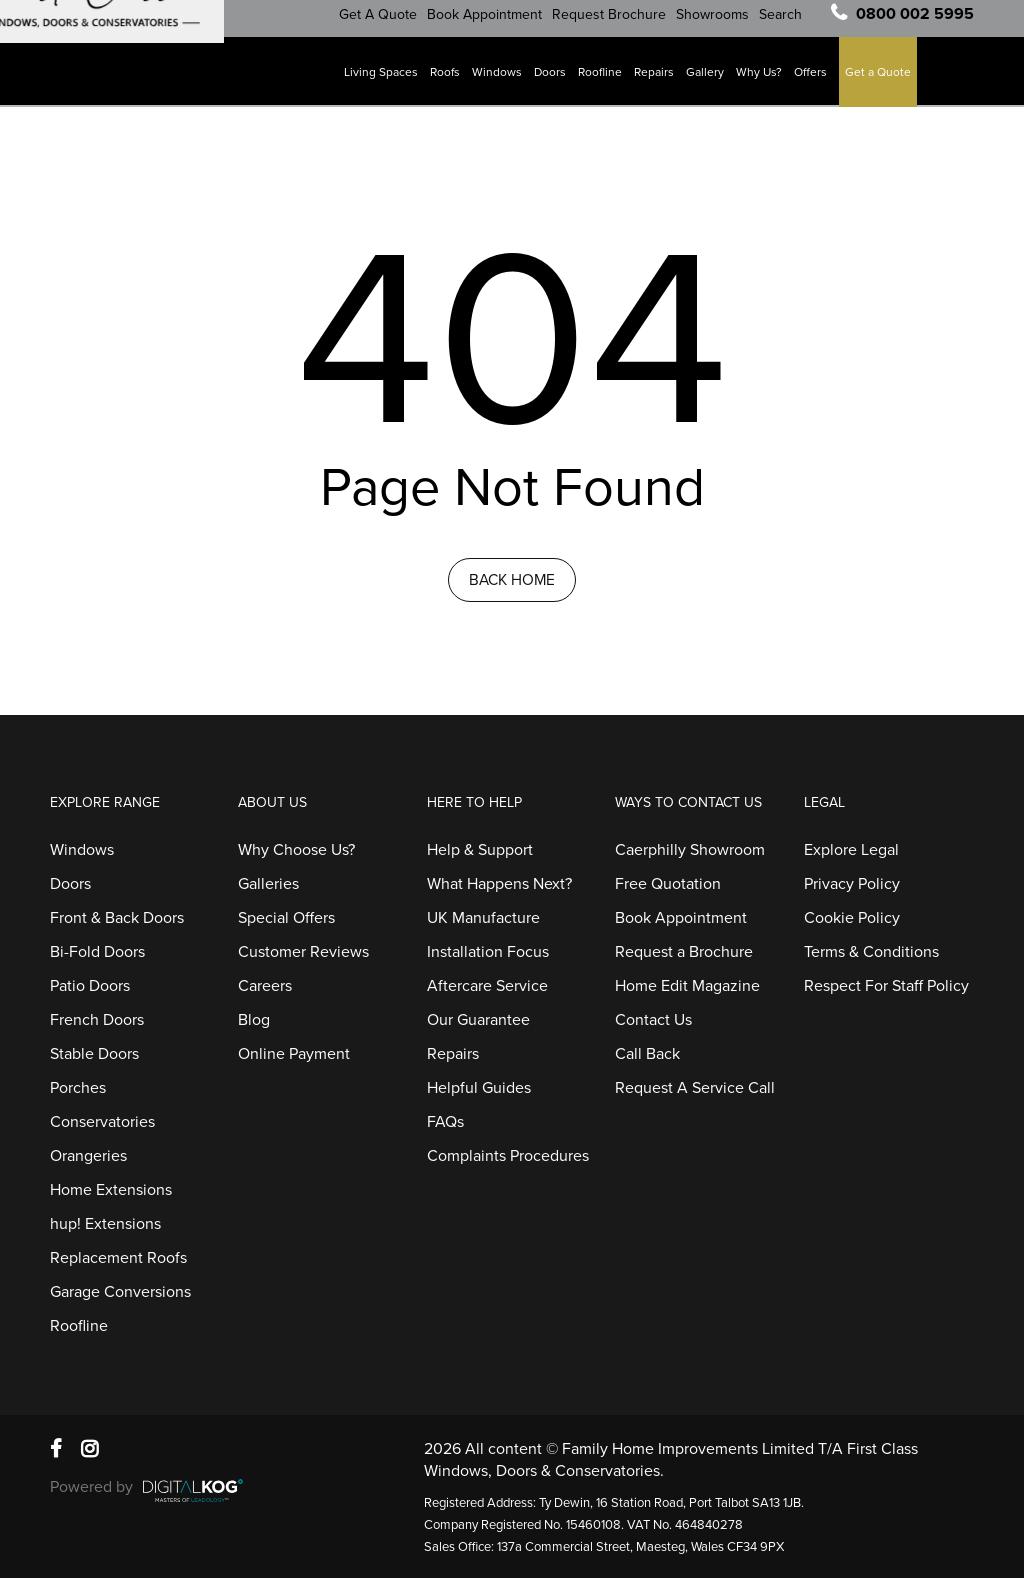 This screenshot has height=1578, width=1024. What do you see at coordinates (286, 918) in the screenshot?
I see `Special Offers` at bounding box center [286, 918].